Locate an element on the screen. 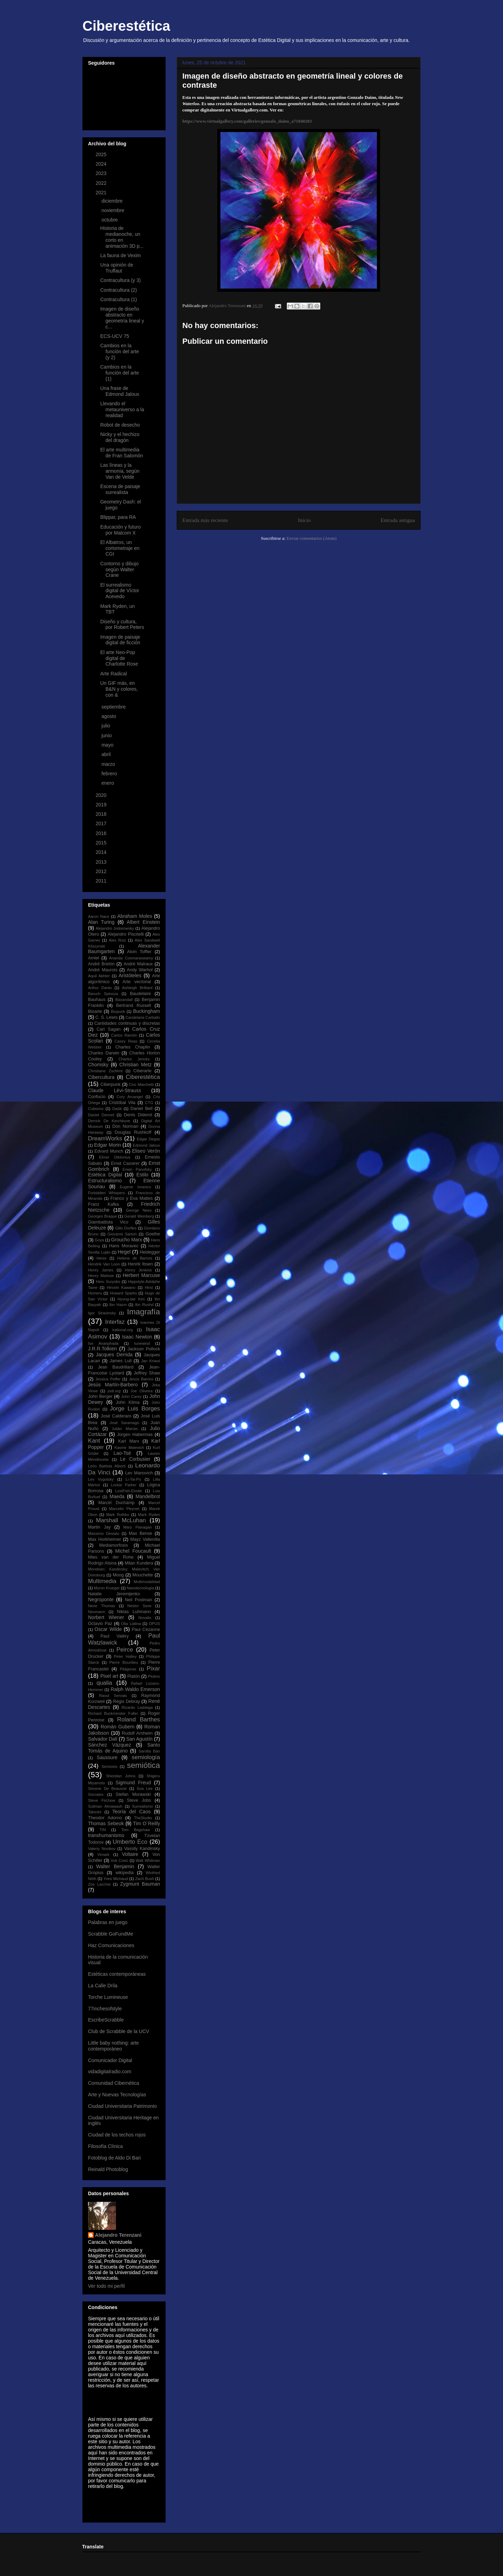 The height and width of the screenshot is (2576, 503). Hans Moravec is located at coordinates (123, 1245).